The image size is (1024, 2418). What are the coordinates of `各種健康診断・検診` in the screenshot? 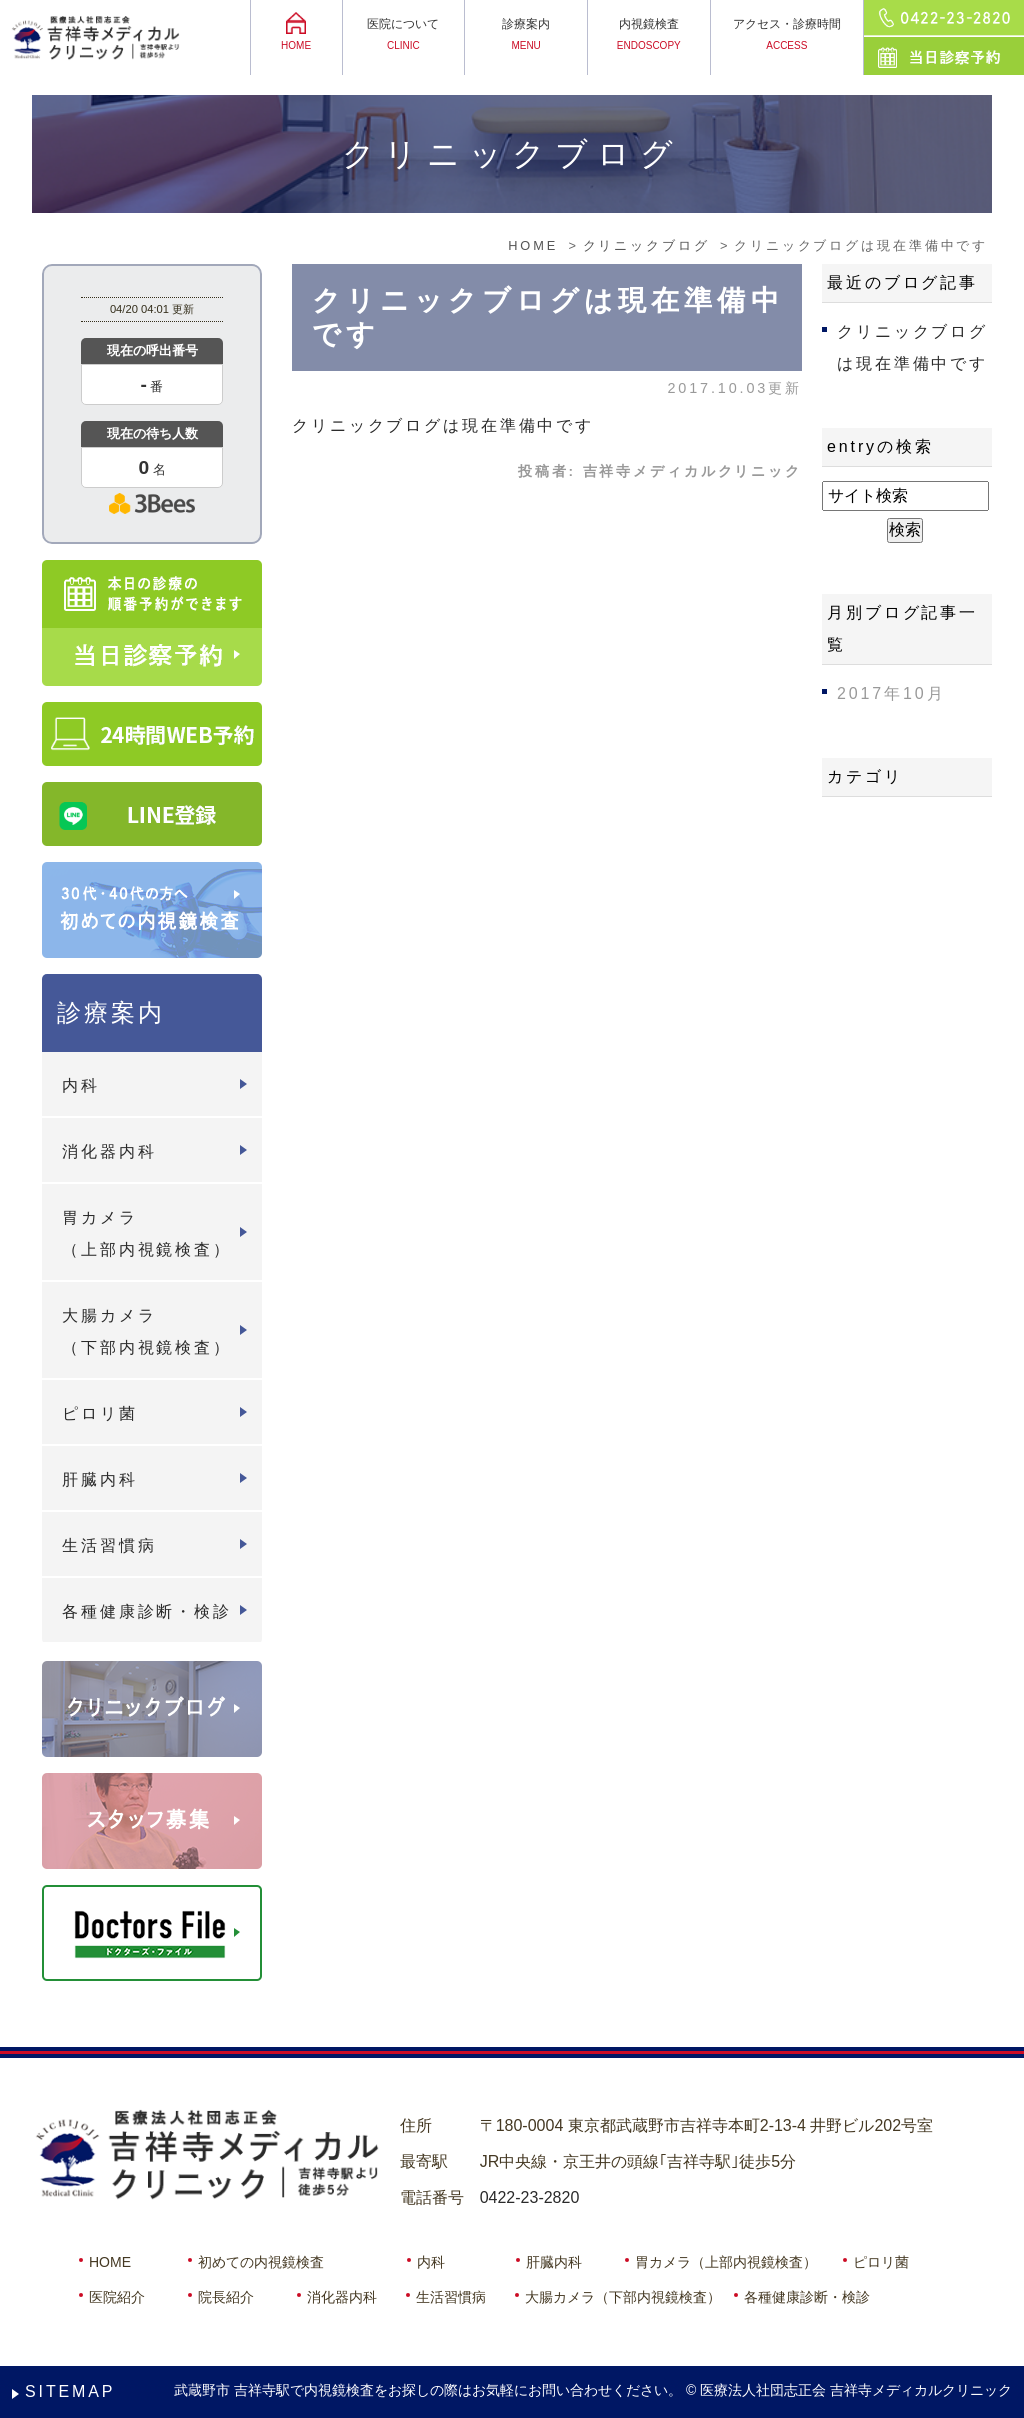 It's located at (147, 1611).